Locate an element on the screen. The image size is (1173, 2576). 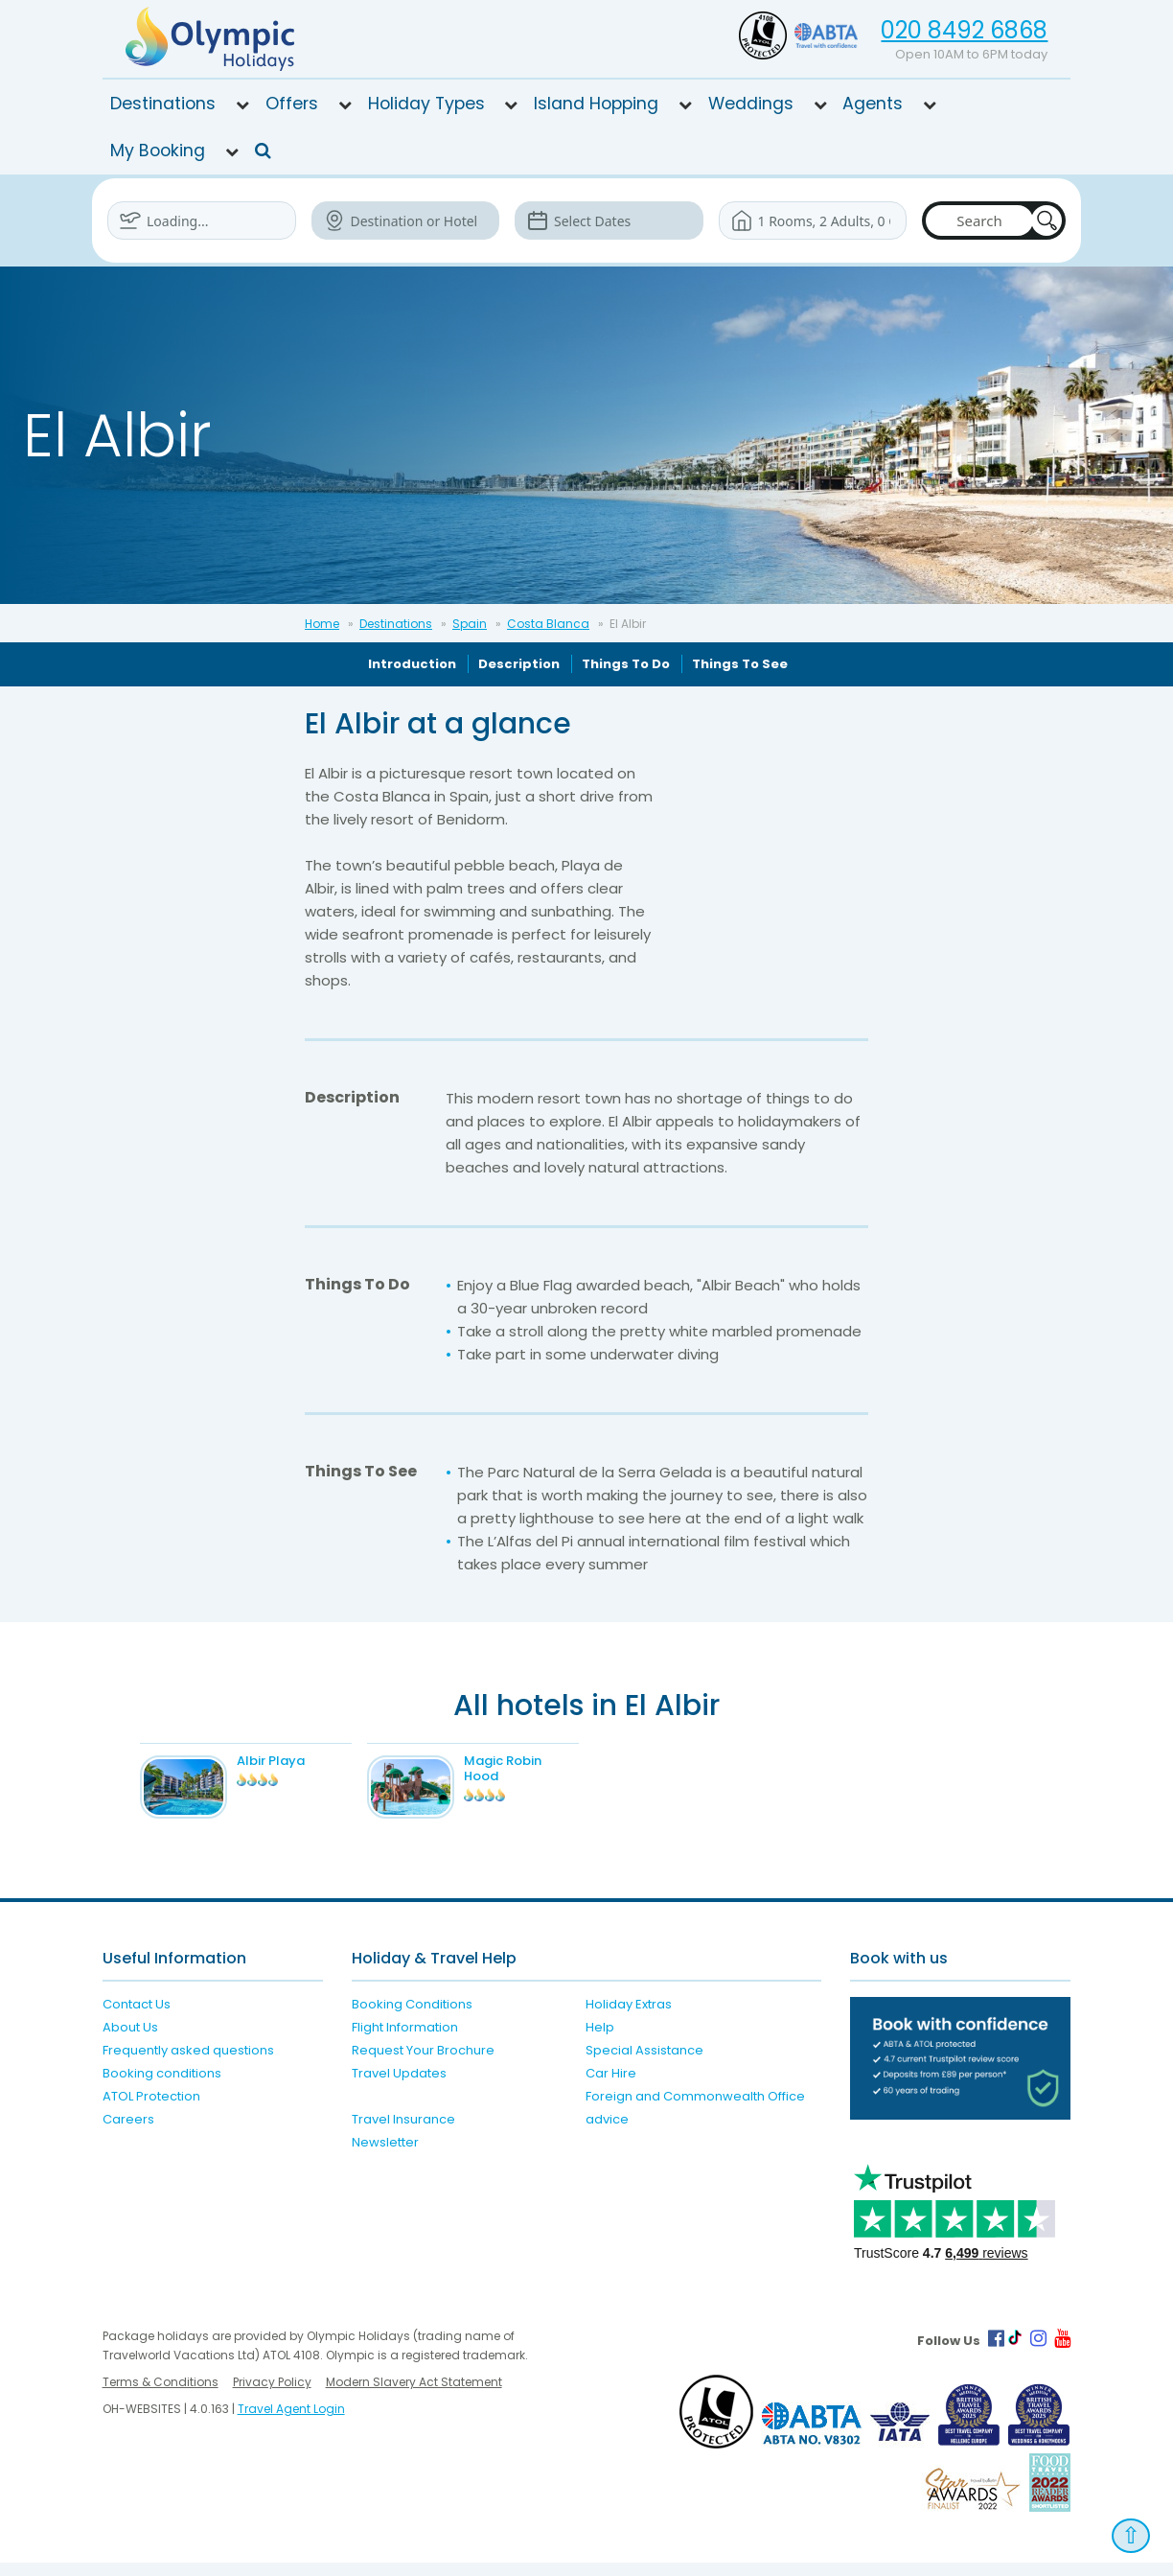
Albir Playa is located at coordinates (290, 1761).